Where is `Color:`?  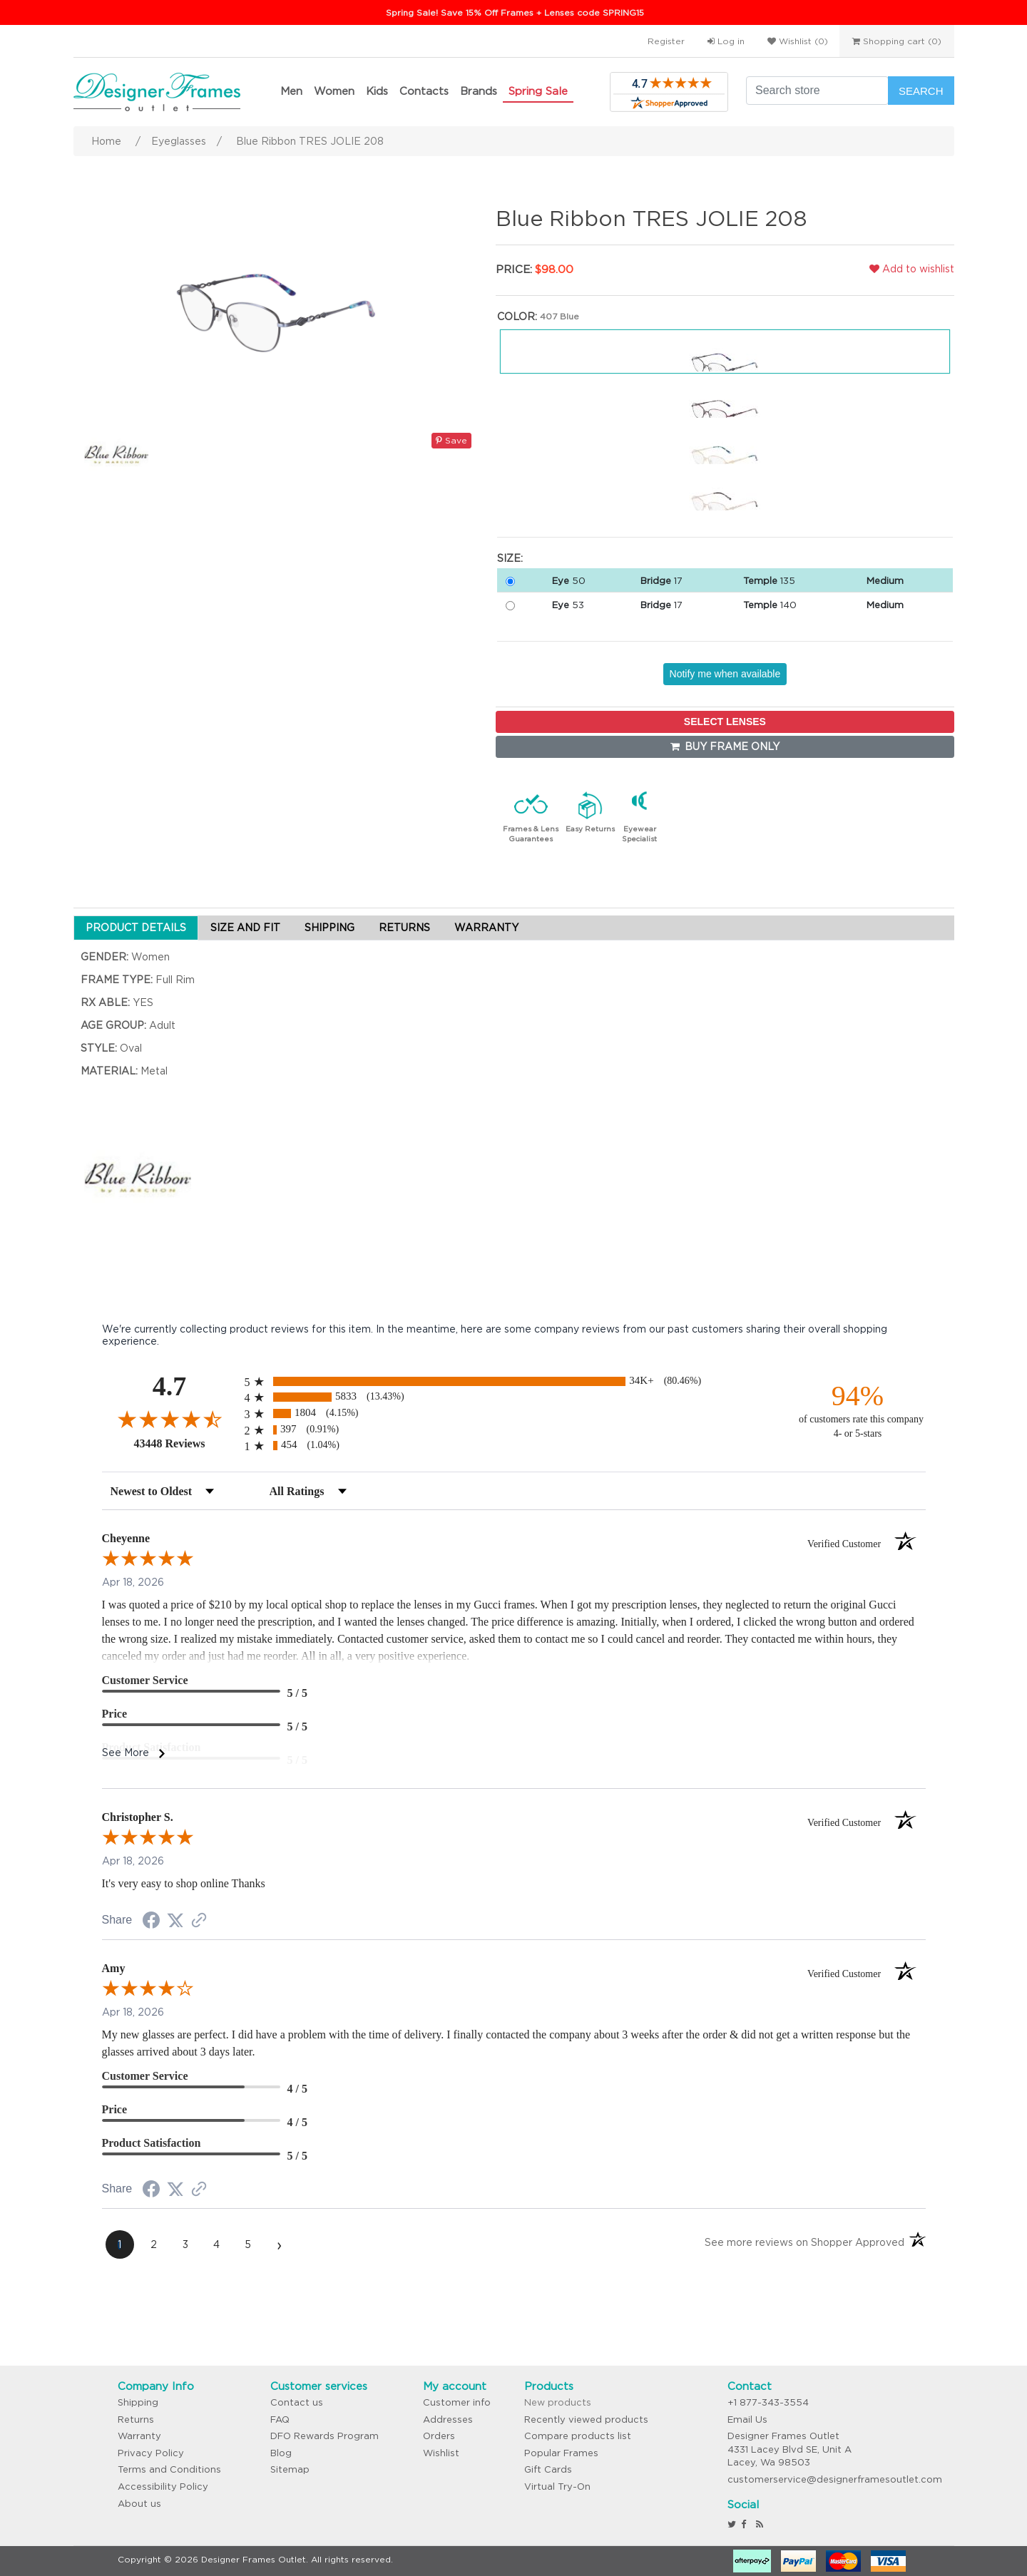 Color: is located at coordinates (517, 316).